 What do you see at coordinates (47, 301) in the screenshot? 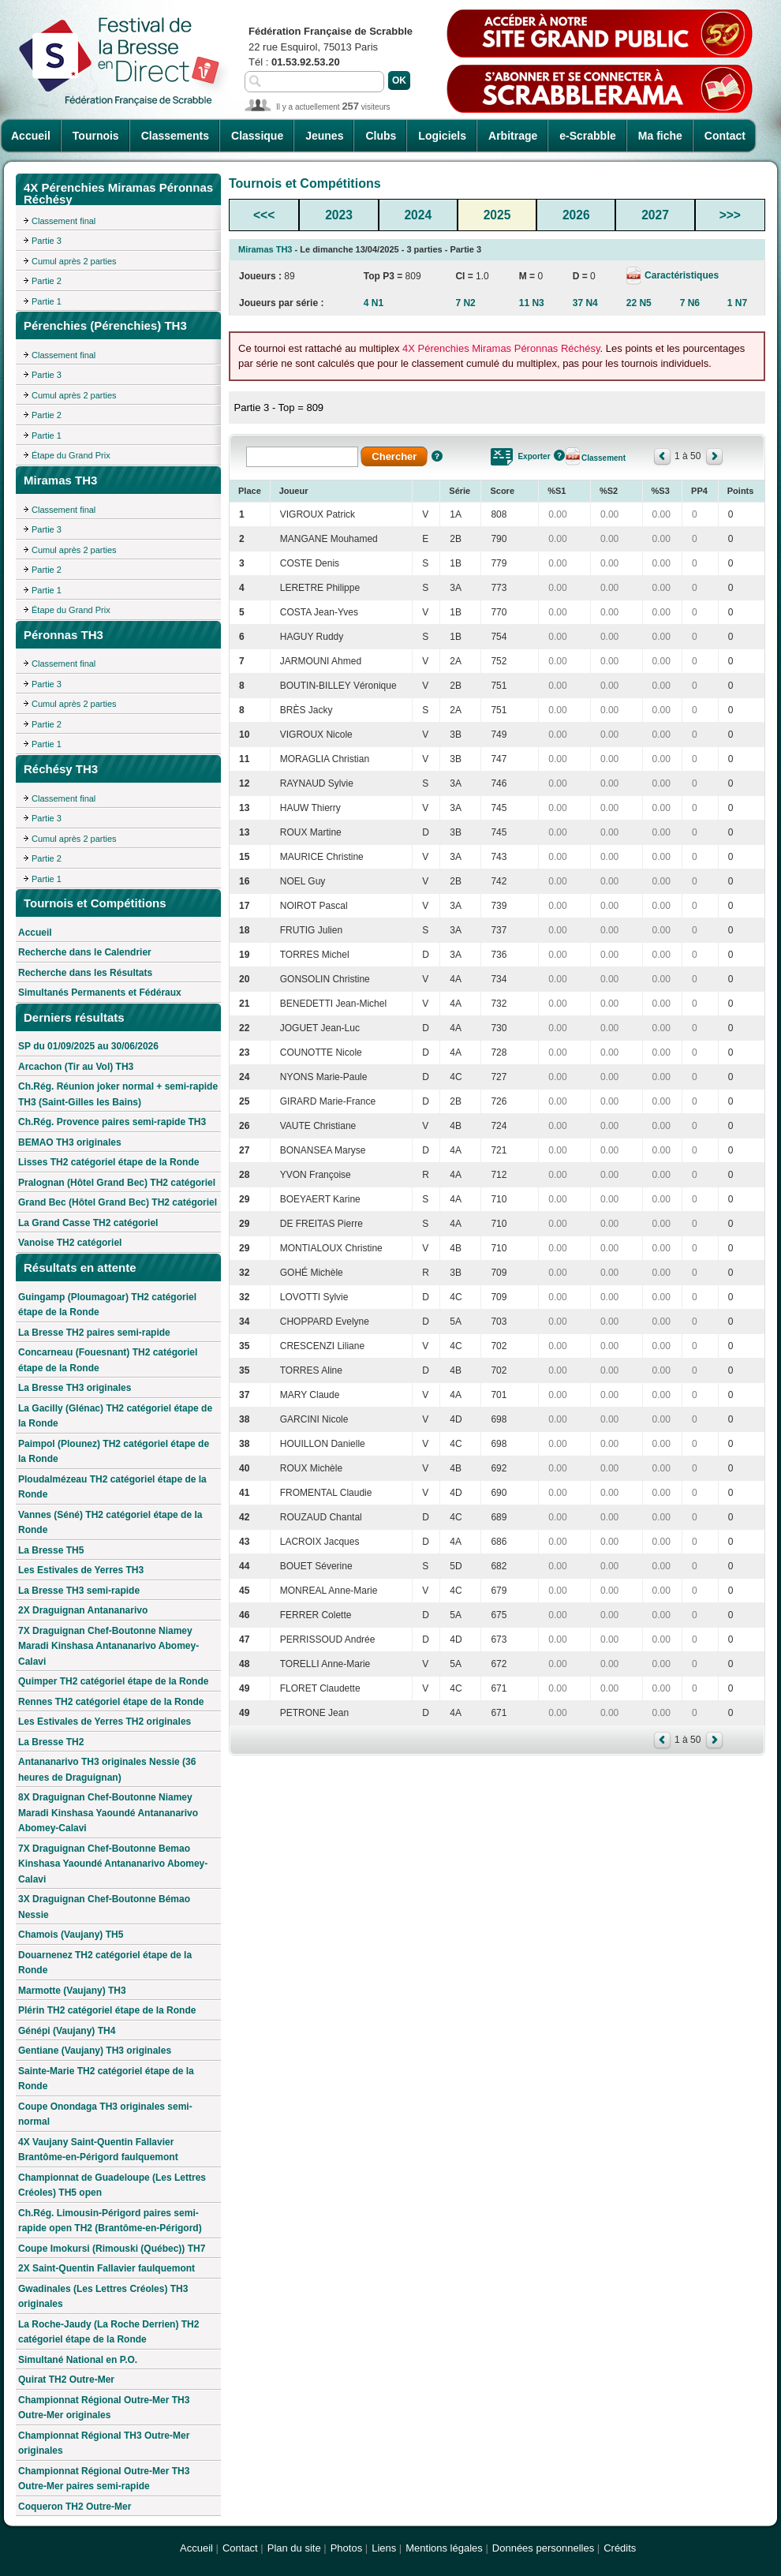
I see `Partie 1` at bounding box center [47, 301].